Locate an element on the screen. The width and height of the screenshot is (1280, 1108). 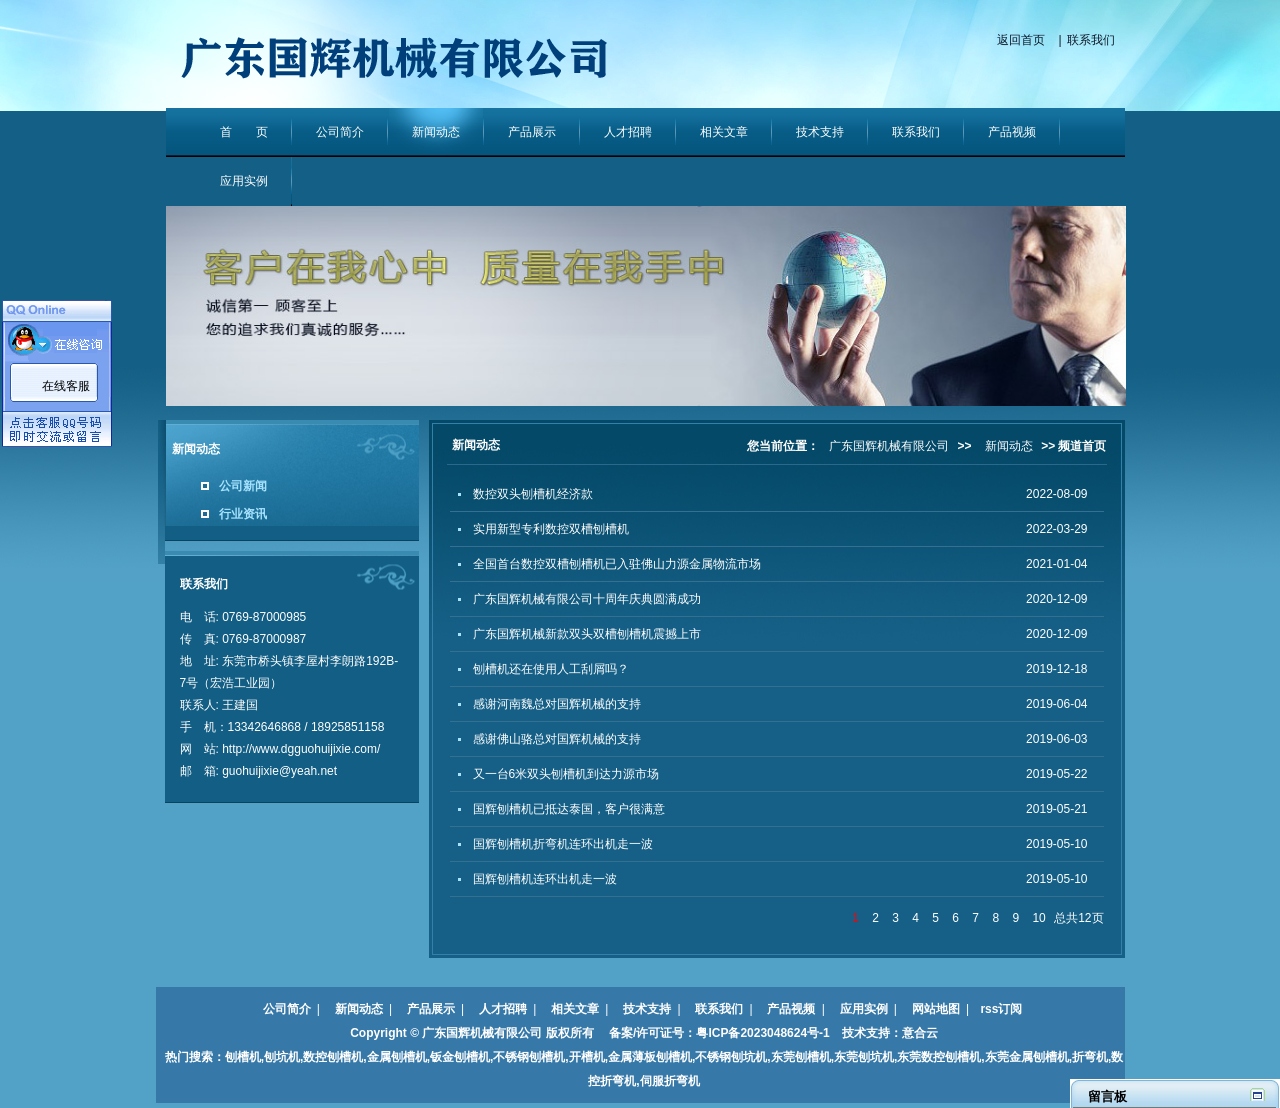
新闻动态 is located at coordinates (436, 132).